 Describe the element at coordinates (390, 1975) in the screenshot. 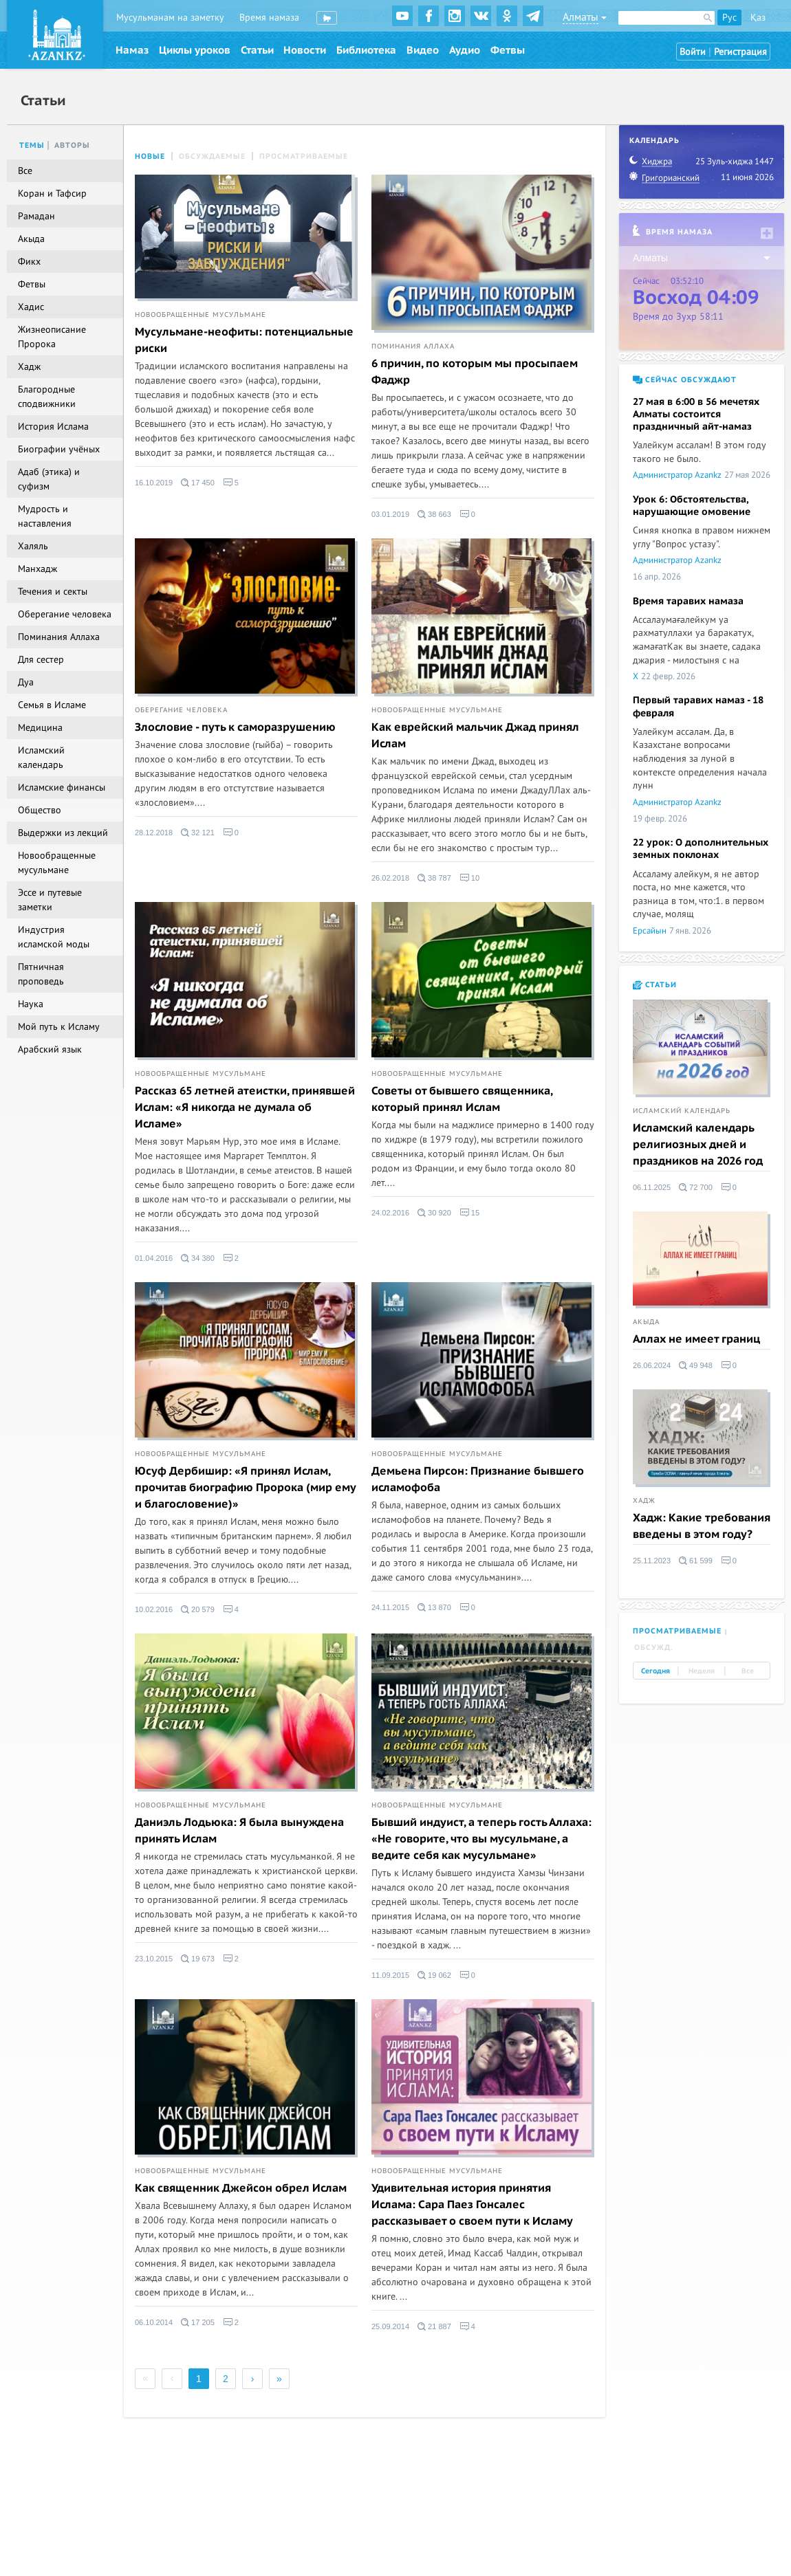

I see `11.09.2015` at that location.